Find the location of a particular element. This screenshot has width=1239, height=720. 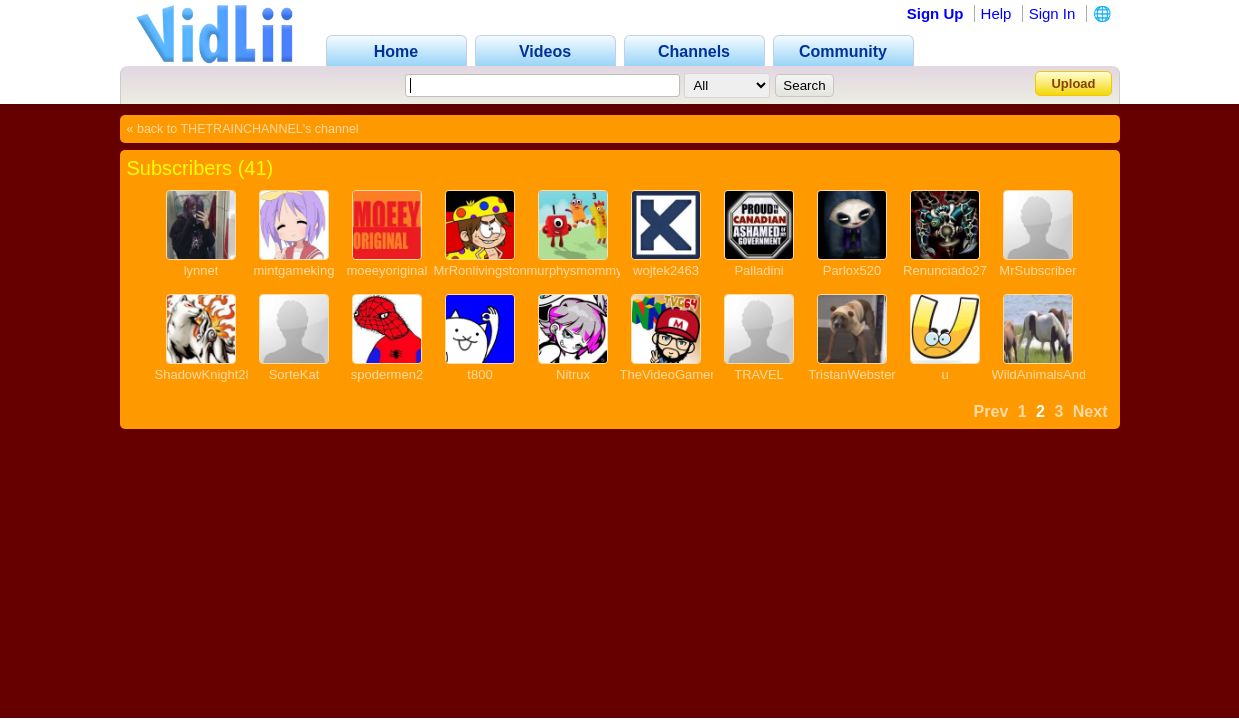

mintgameking is located at coordinates (294, 270).